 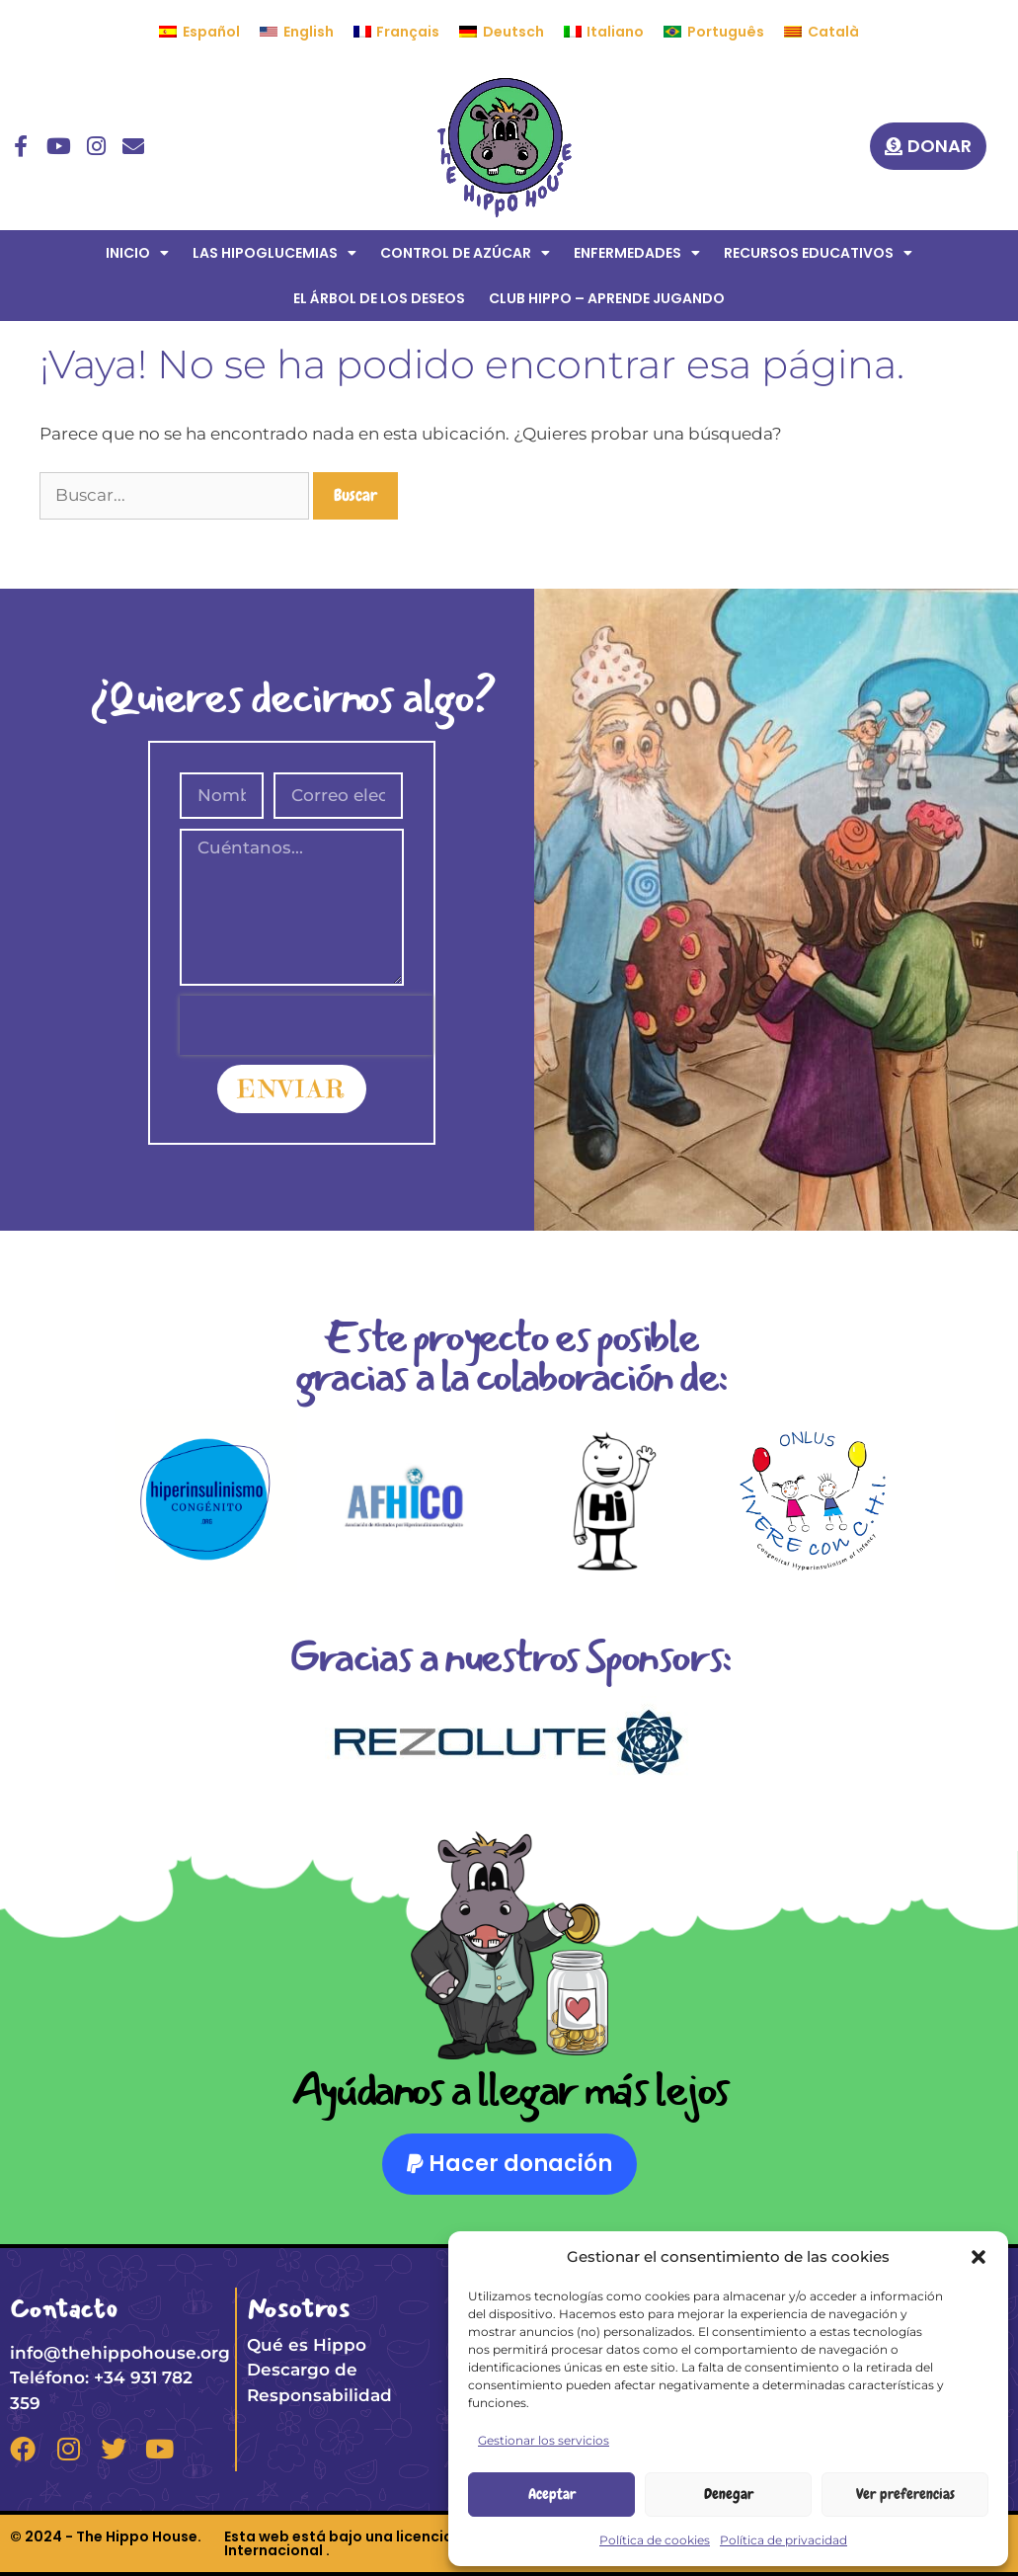 I want to click on Política de privacidad, so click(x=783, y=2540).